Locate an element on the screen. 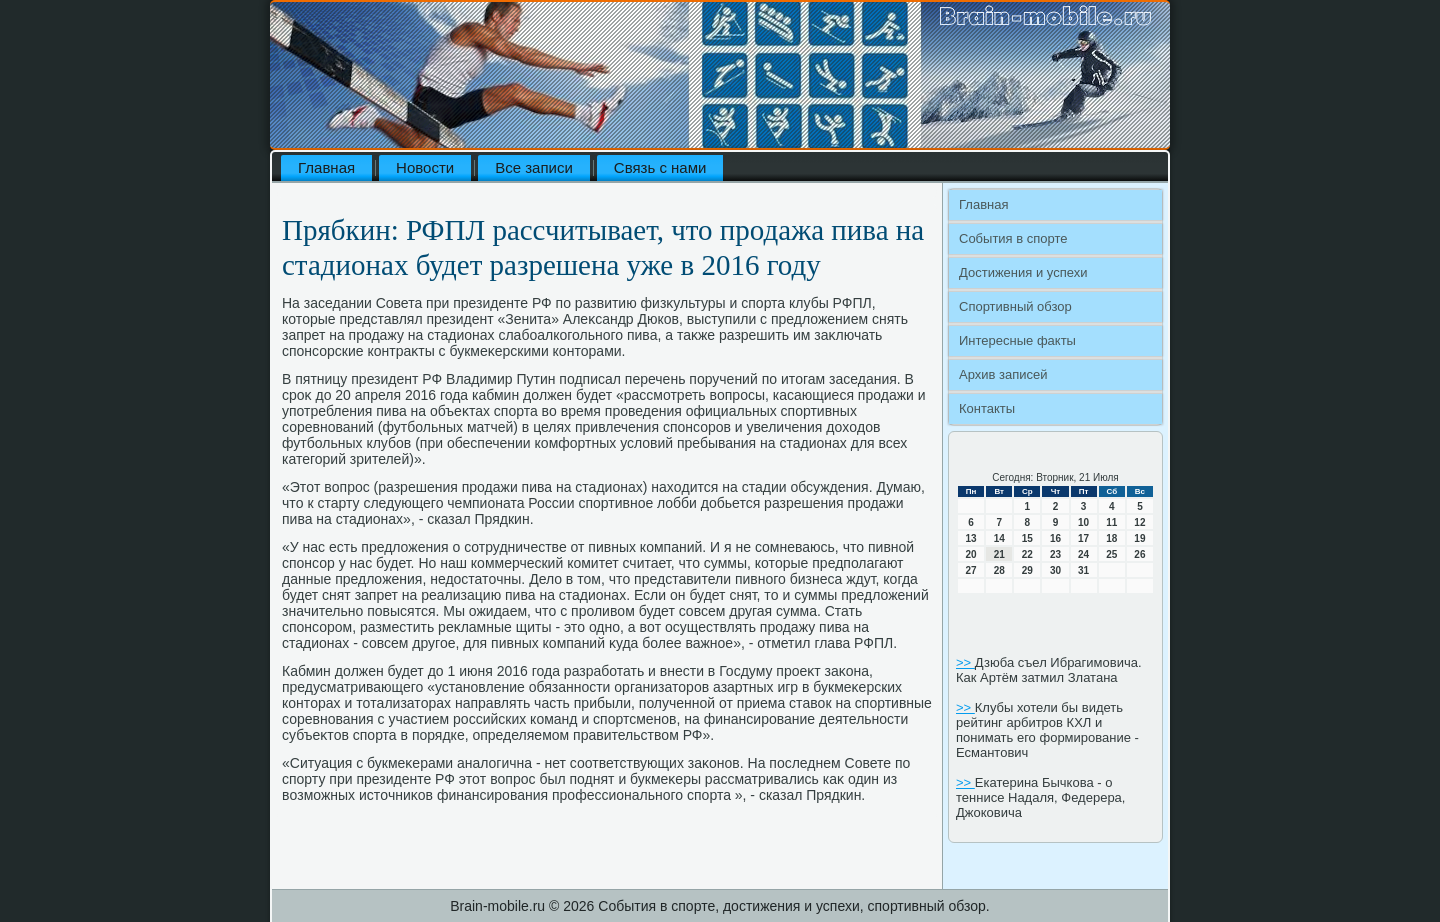 This screenshot has width=1440, height=922. 21 is located at coordinates (999, 554).